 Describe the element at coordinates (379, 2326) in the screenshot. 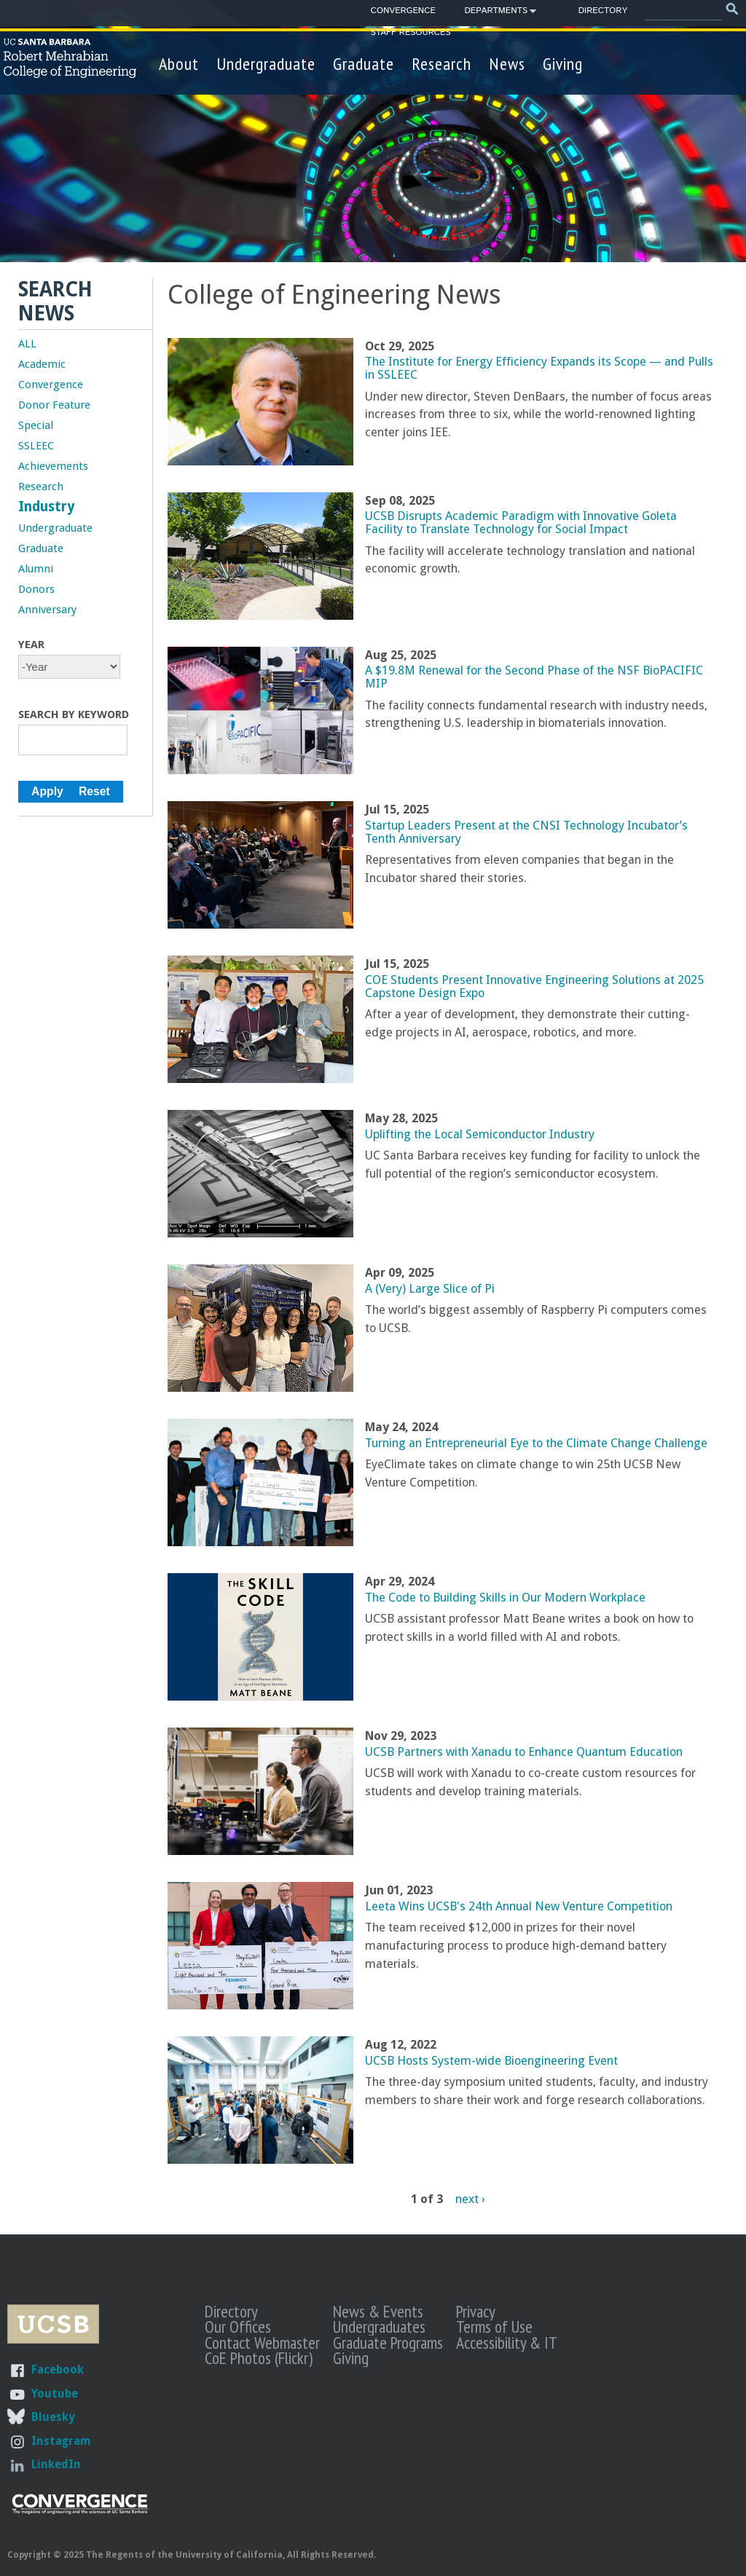

I see `Undergraduates` at that location.